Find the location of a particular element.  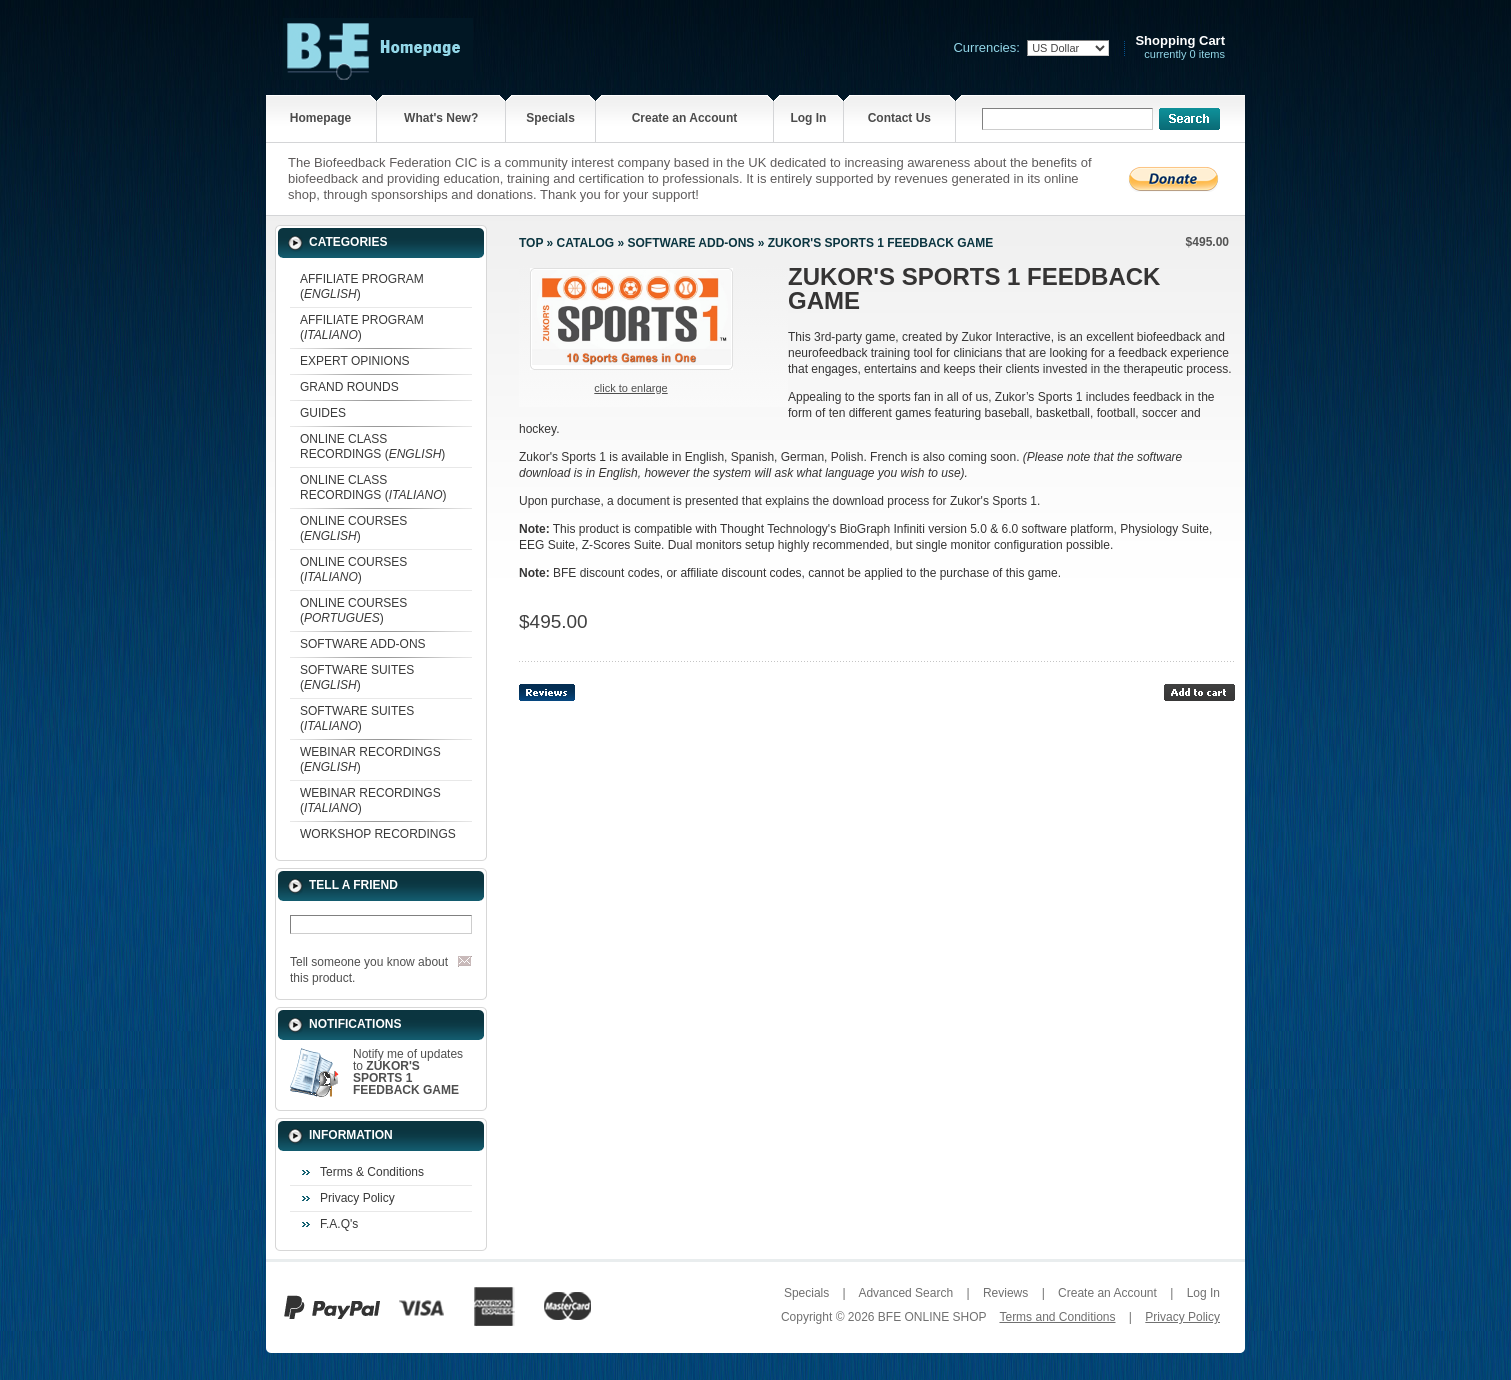

Privacy Policy is located at coordinates (357, 1198).